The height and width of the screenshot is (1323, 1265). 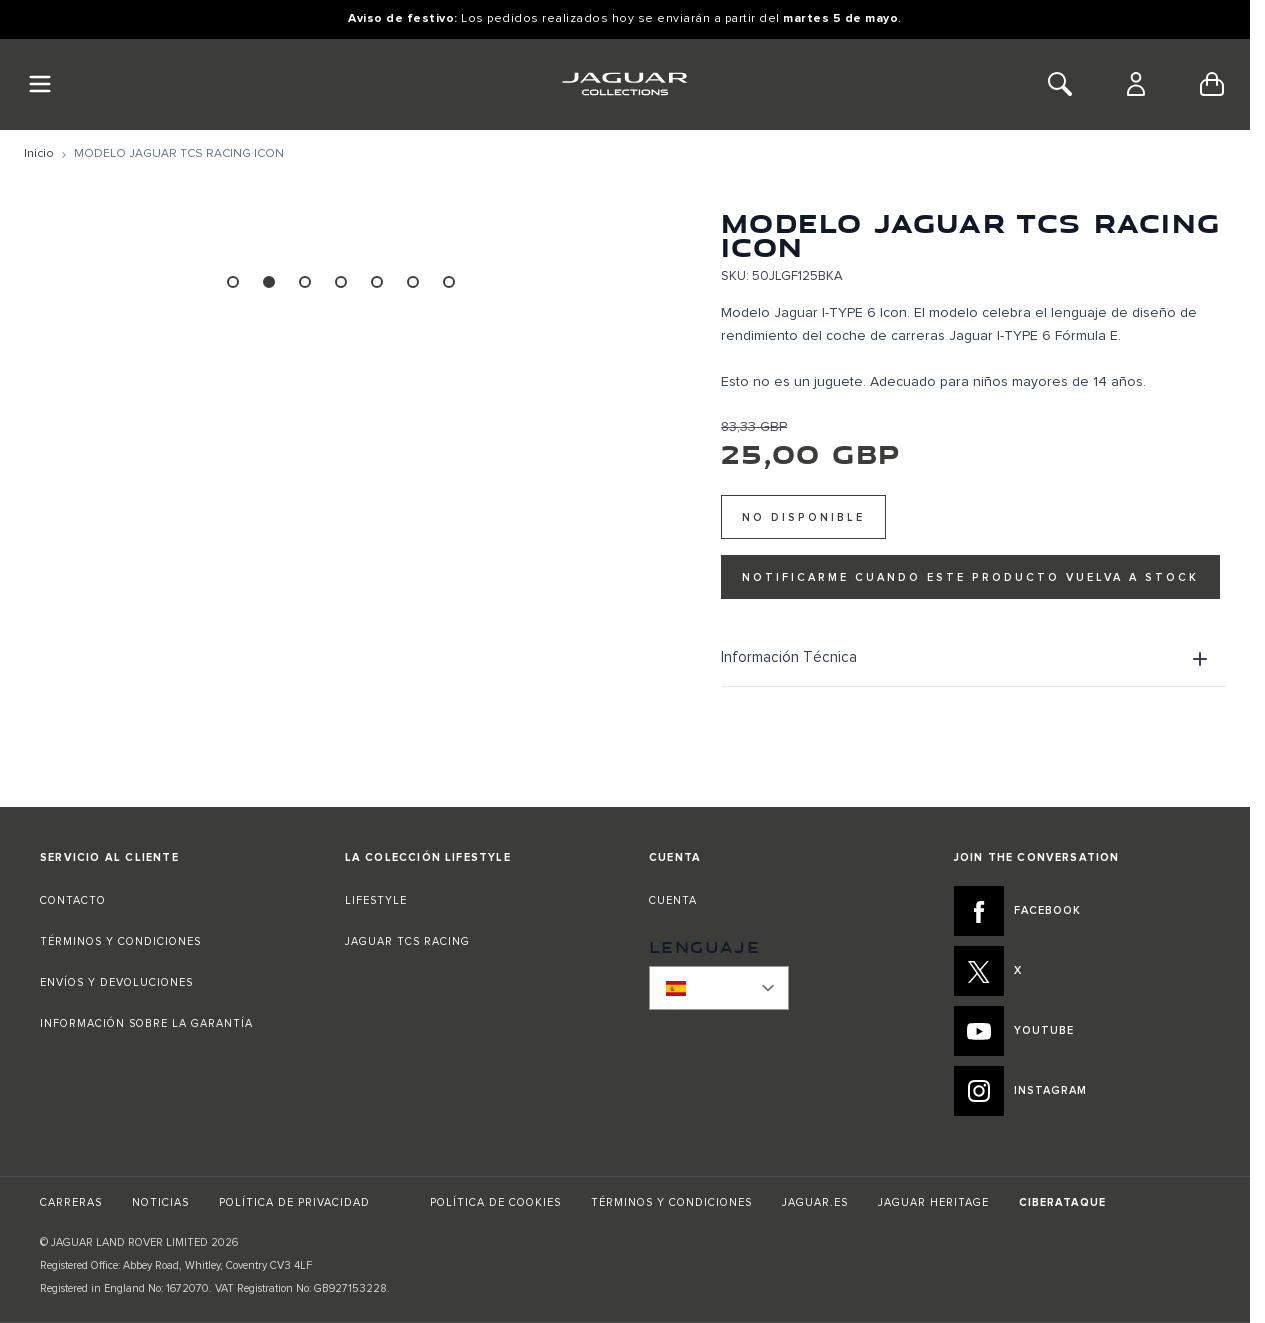 What do you see at coordinates (407, 941) in the screenshot?
I see `JAGUAR TCS RACING` at bounding box center [407, 941].